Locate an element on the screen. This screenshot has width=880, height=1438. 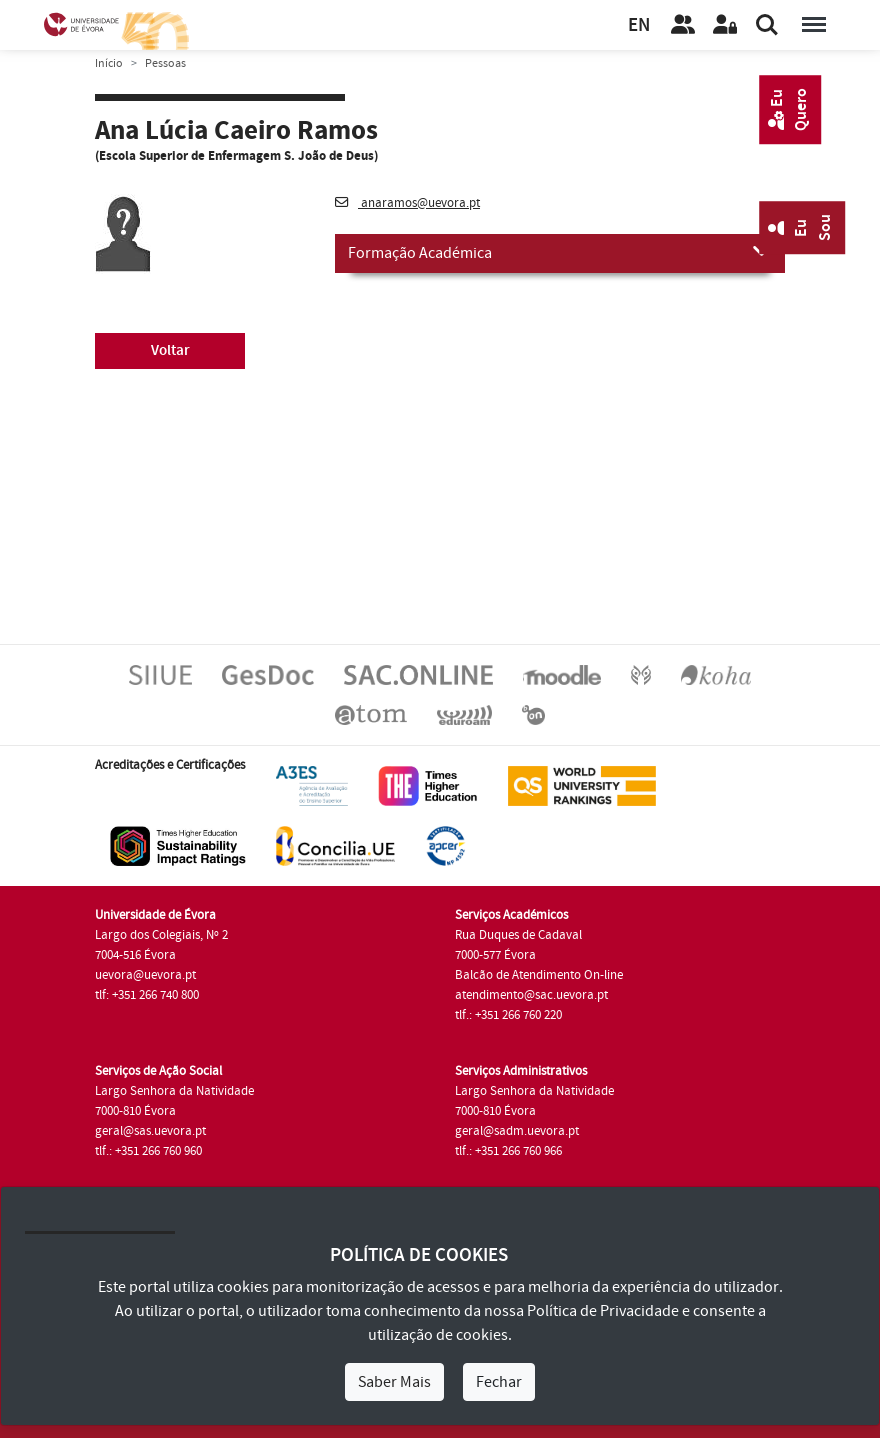
Balcão de Atendimento On-line is located at coordinates (539, 975).